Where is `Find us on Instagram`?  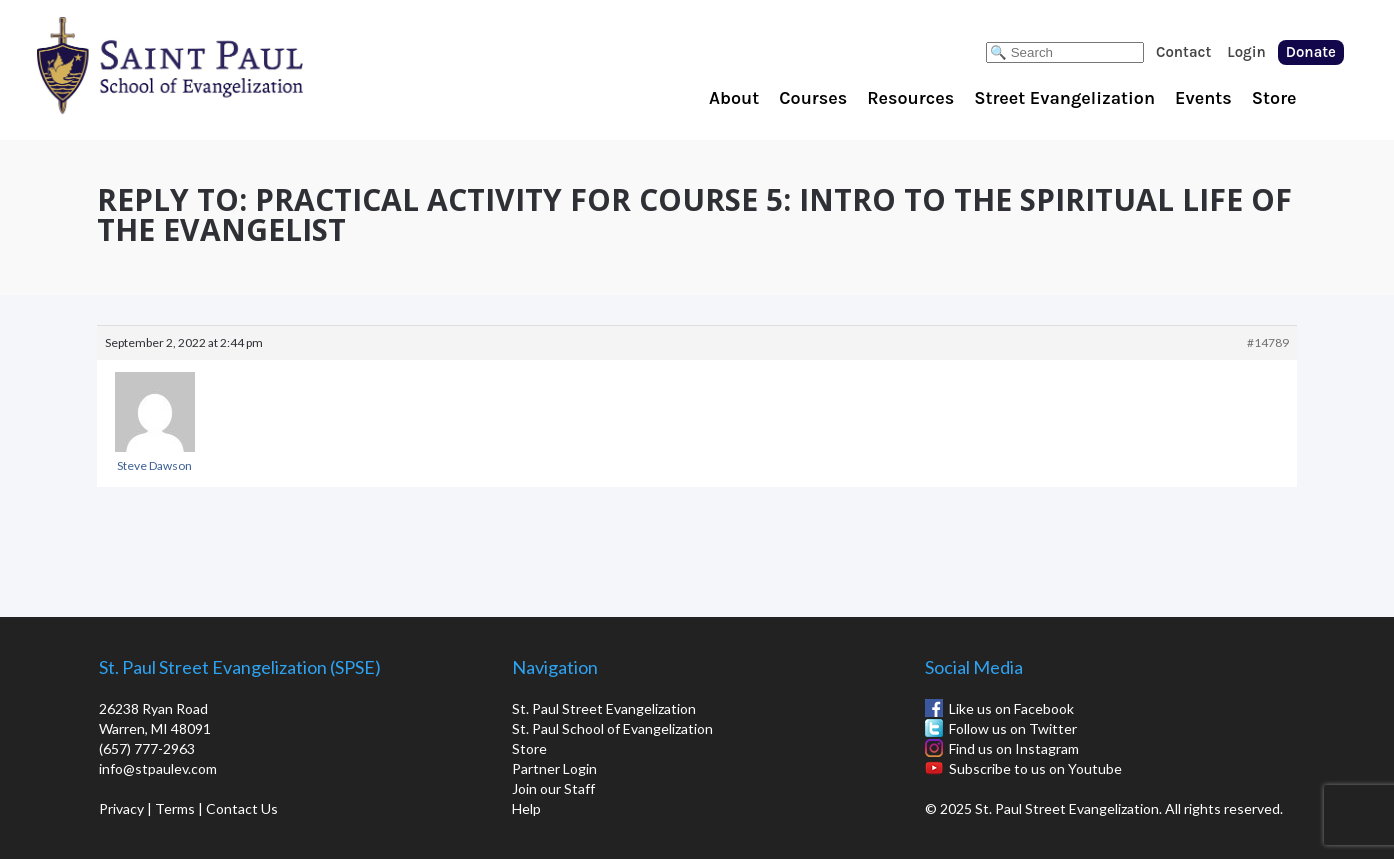
Find us on Instagram is located at coordinates (1014, 748).